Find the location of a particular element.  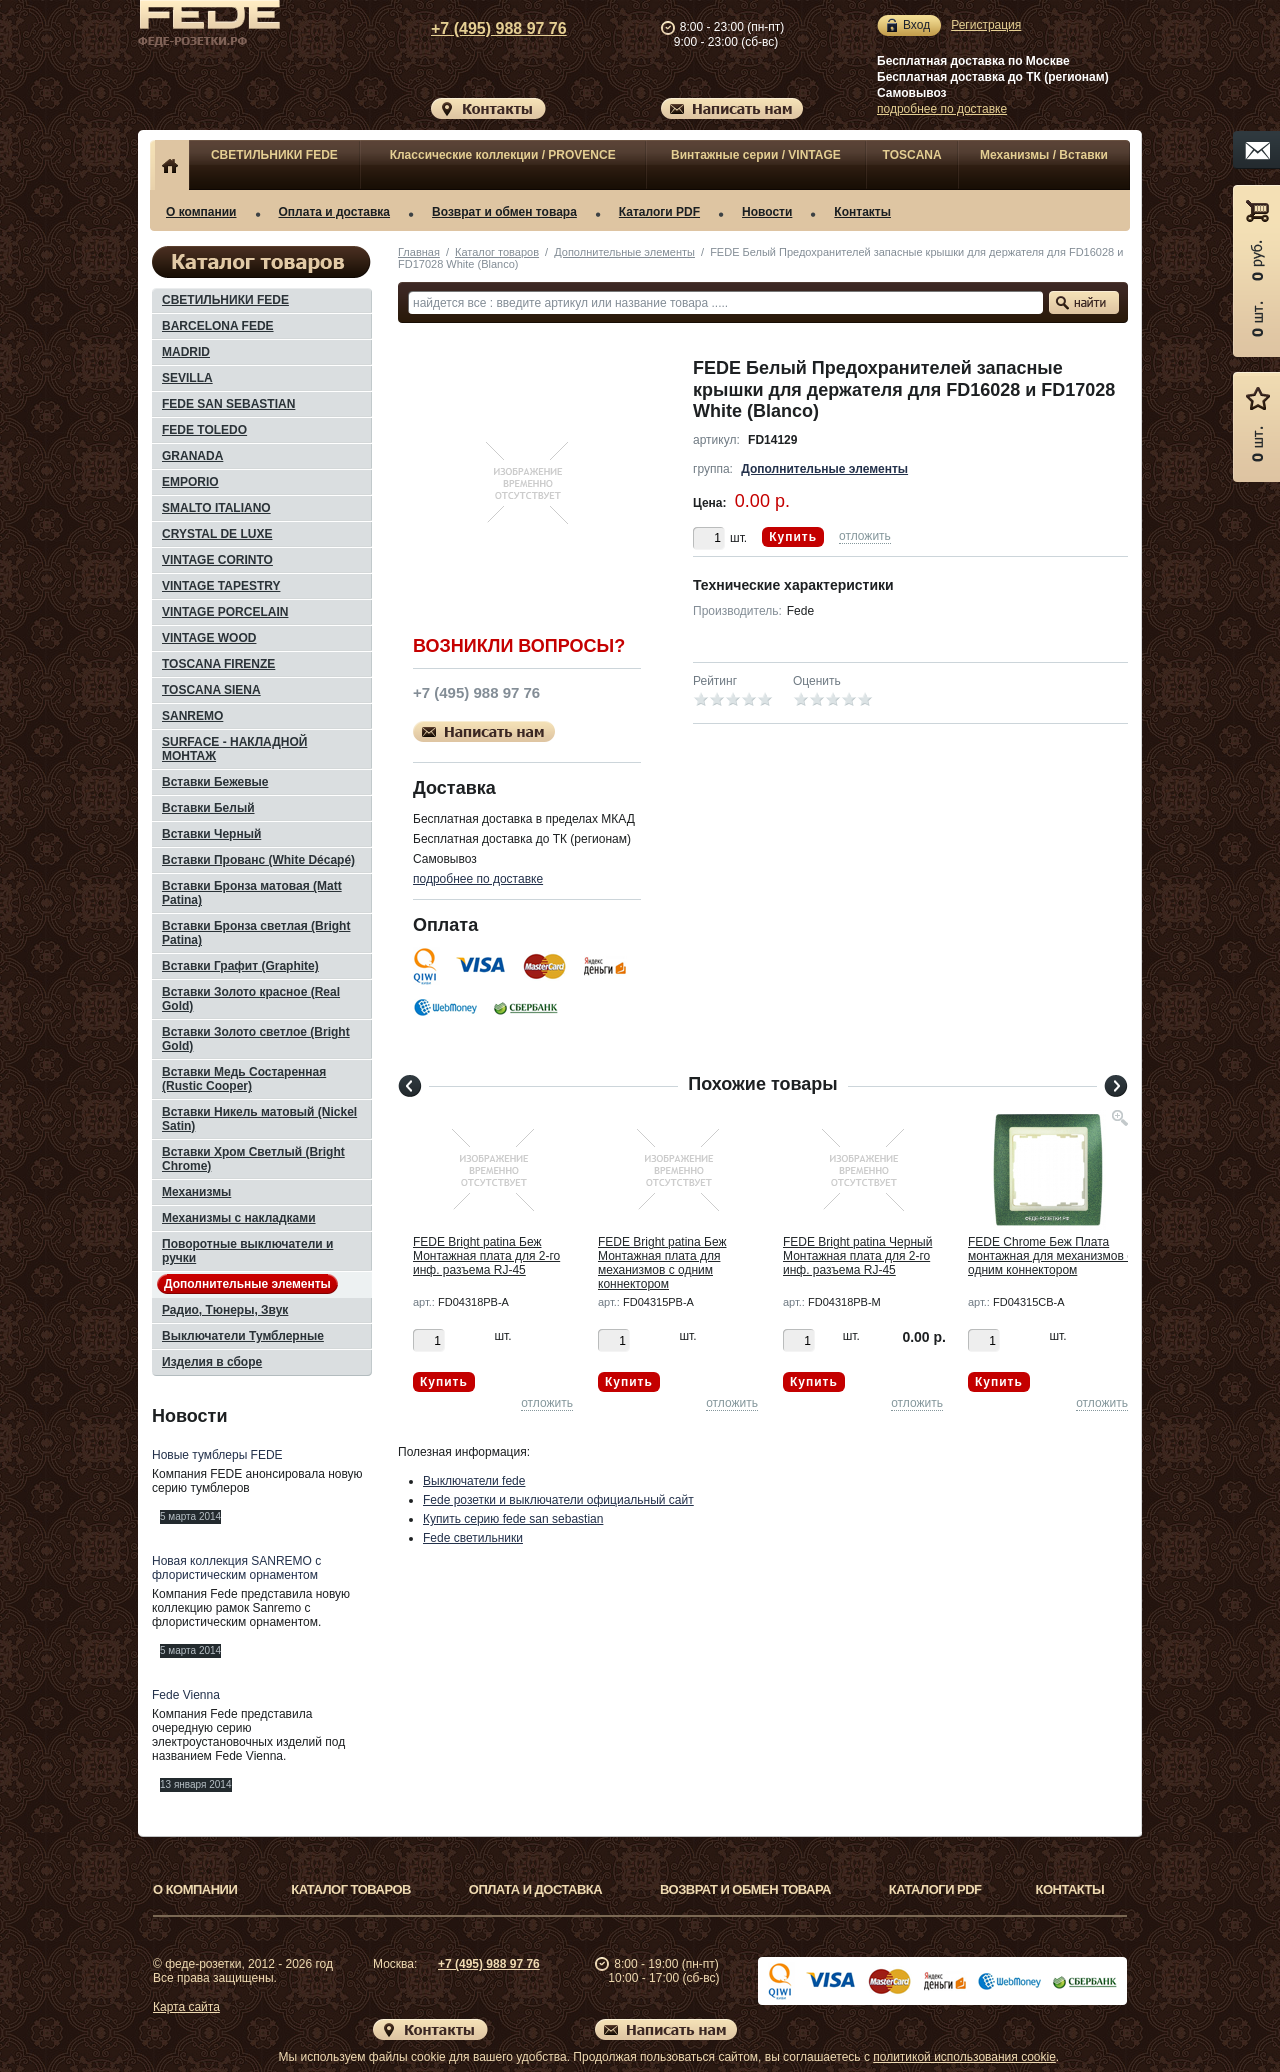

Дополнительные элементы is located at coordinates (624, 252).